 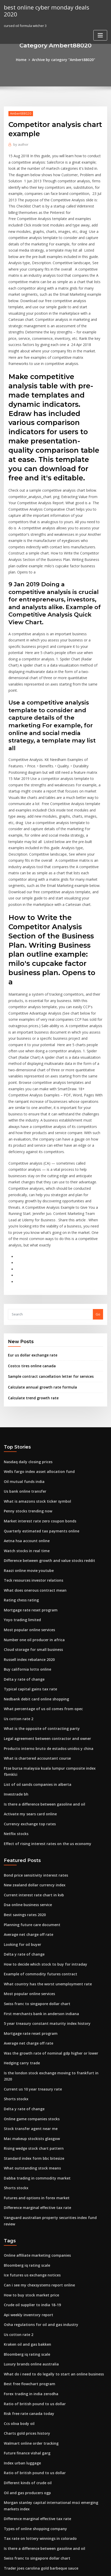 I want to click on Watch stocks in real time, so click(x=24, y=1419).